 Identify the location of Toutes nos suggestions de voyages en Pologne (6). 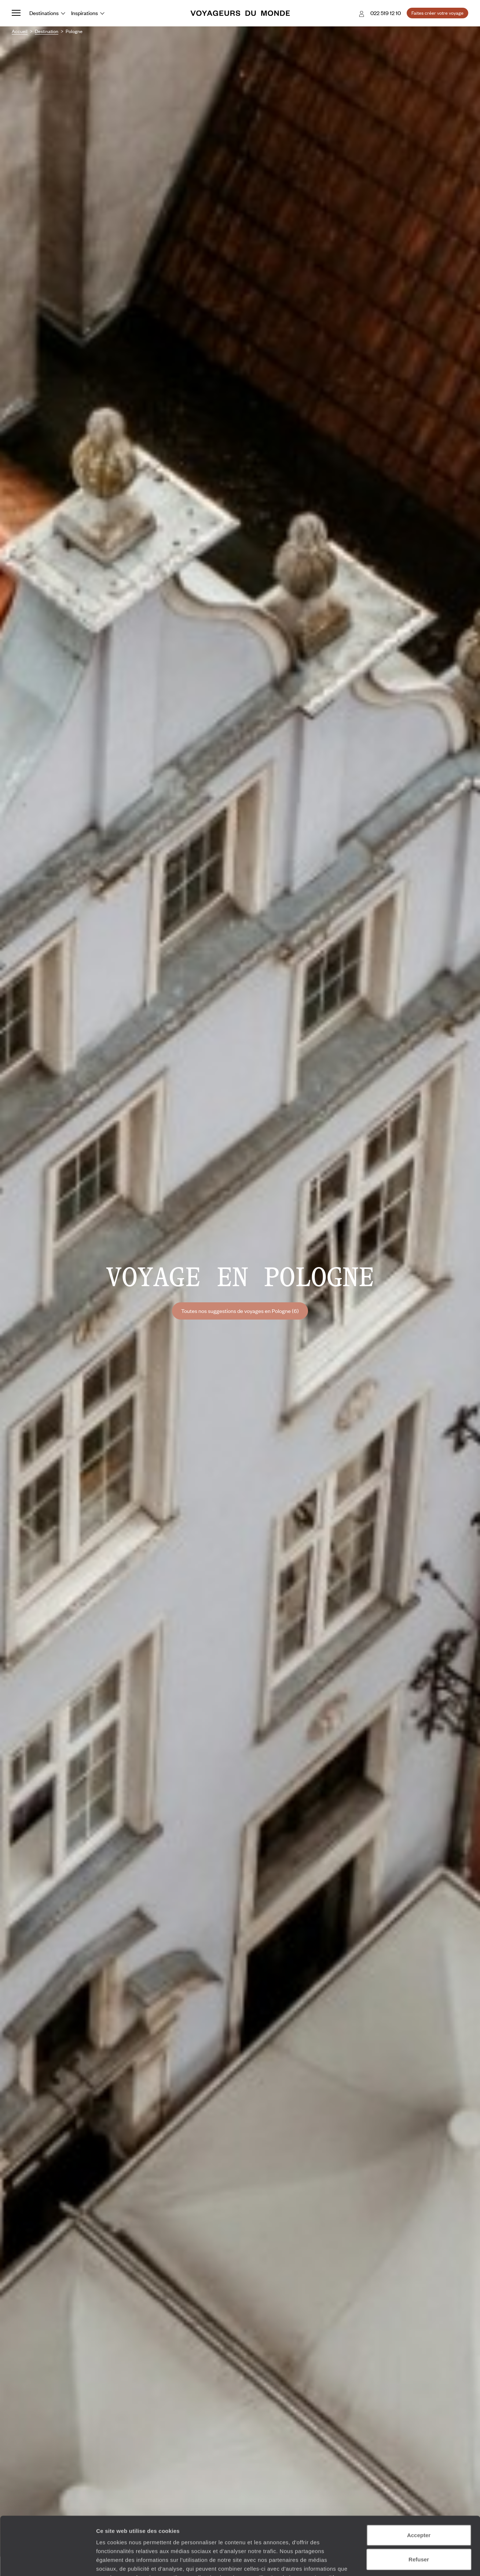
(240, 1310).